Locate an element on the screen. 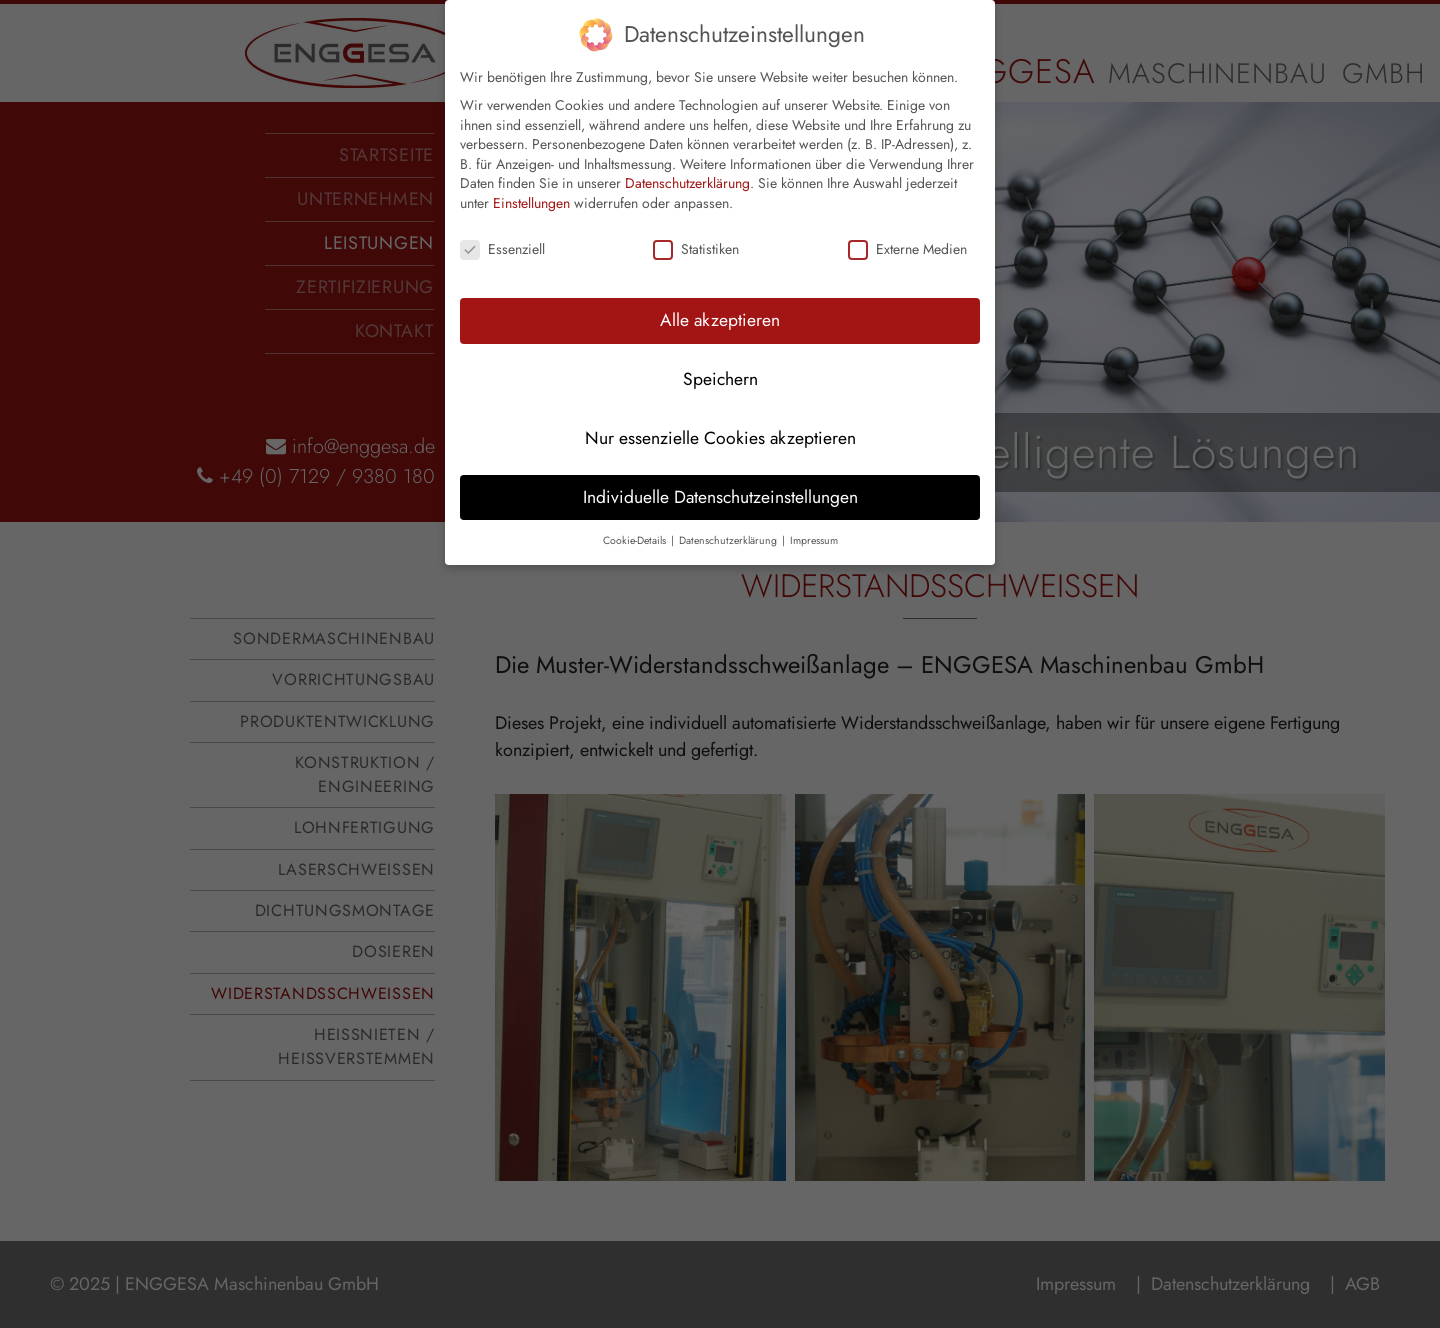 The width and height of the screenshot is (1440, 1328). Individuelle Datenschutzeinstellungen [button] is located at coordinates (720, 474).